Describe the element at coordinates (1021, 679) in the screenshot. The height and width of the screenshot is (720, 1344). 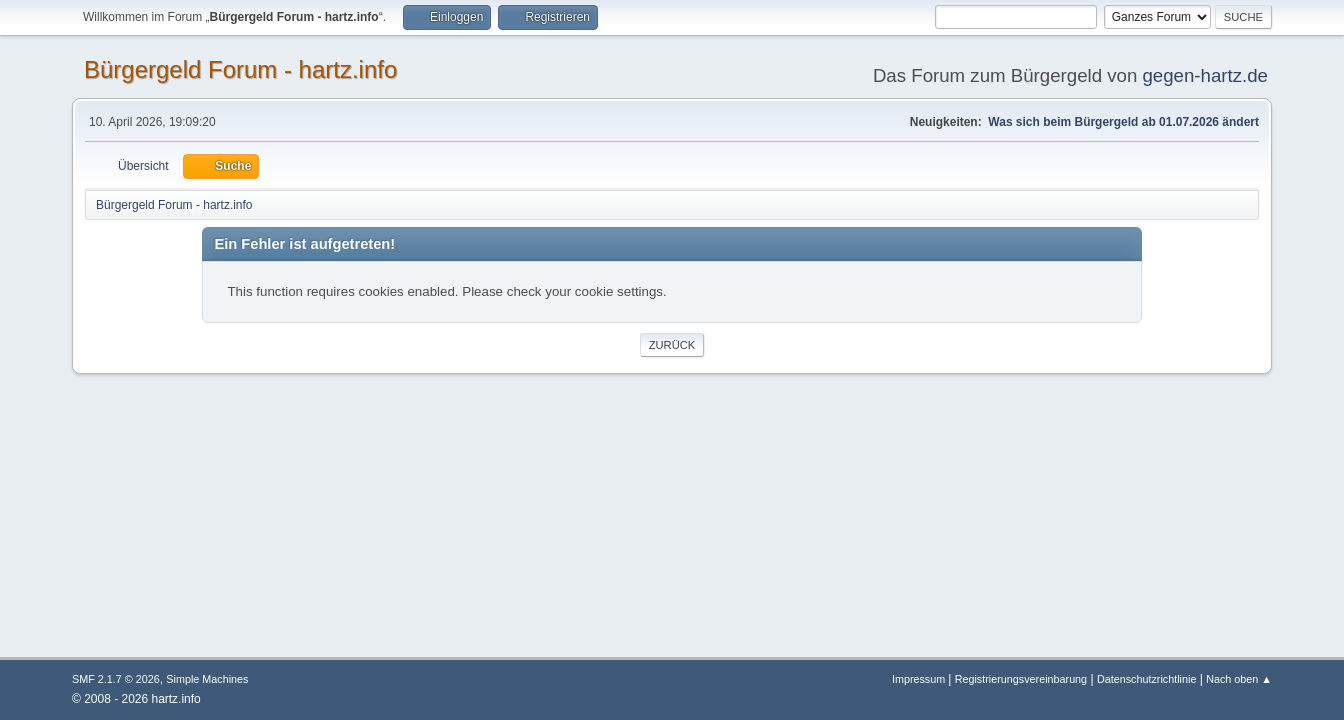
I see `Registrierungsvereinbarung` at that location.